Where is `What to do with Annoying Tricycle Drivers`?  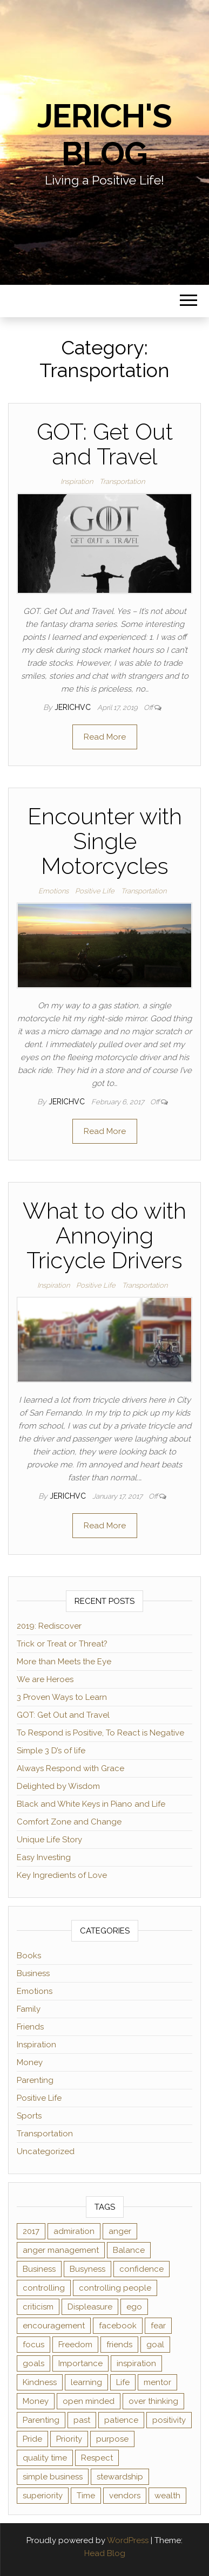
What to do with Annoying Tricycle Drivers is located at coordinates (104, 1236).